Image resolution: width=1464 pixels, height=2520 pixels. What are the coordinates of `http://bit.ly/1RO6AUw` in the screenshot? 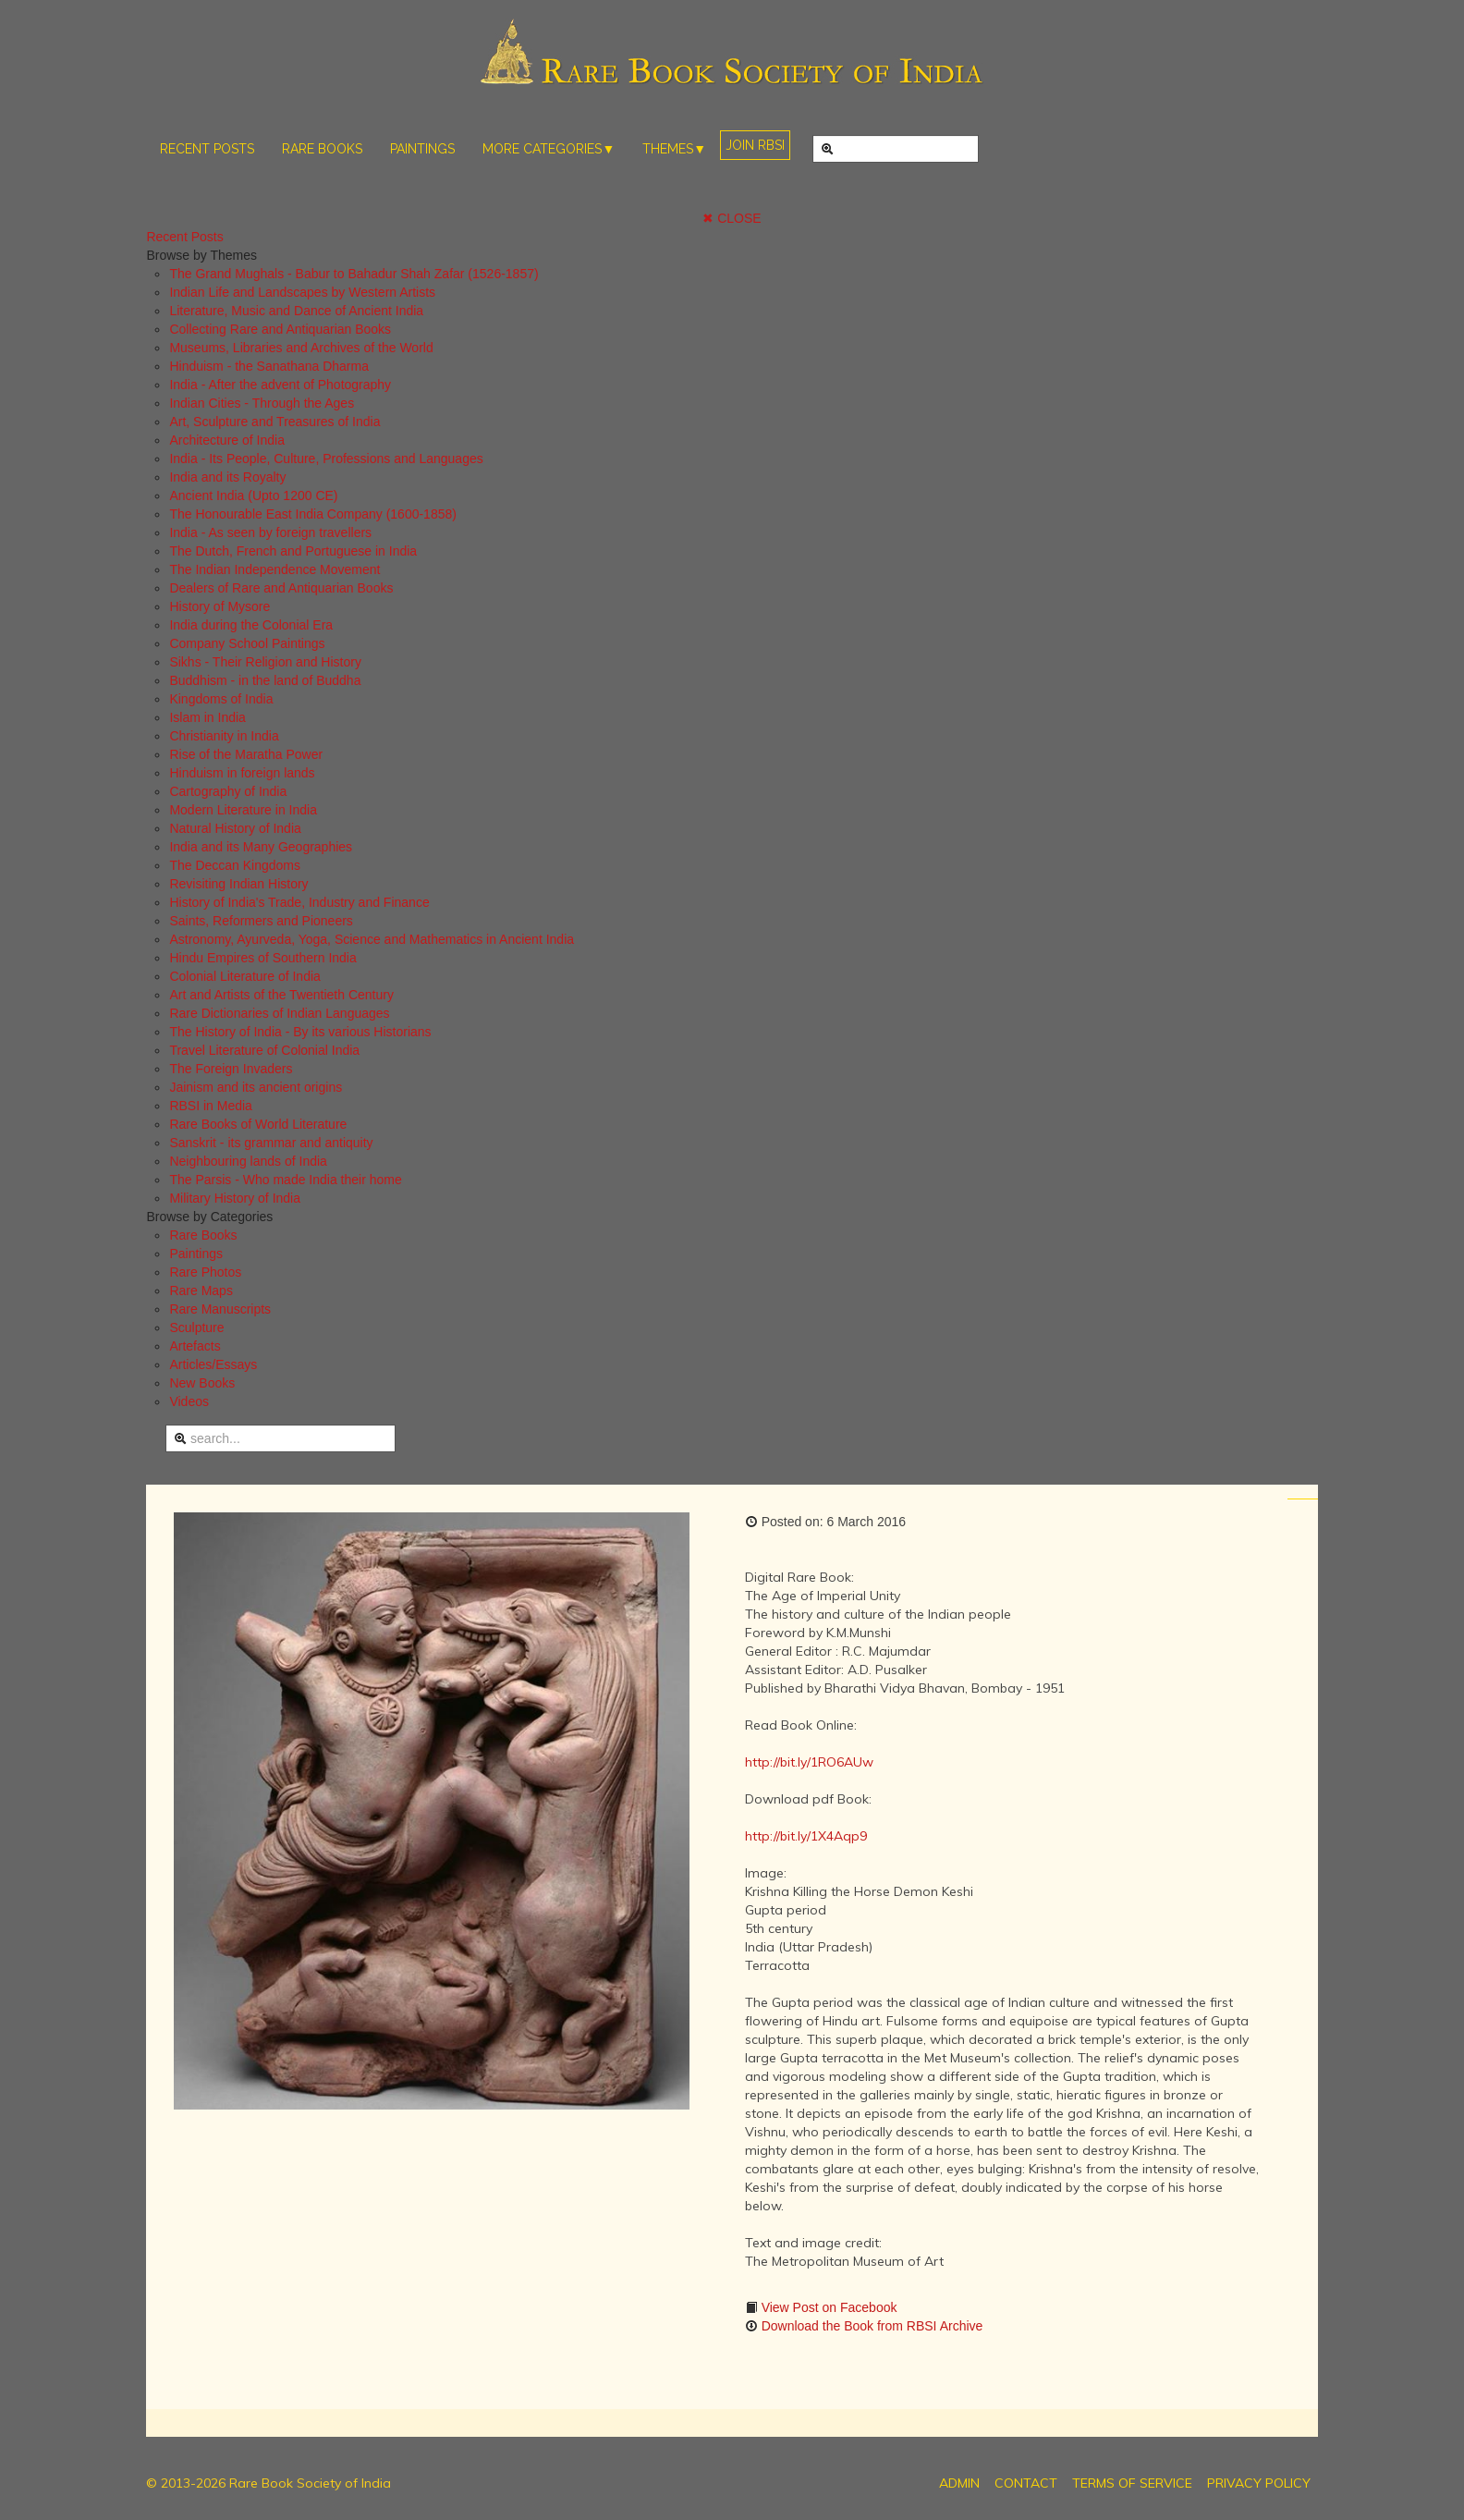 It's located at (809, 1762).